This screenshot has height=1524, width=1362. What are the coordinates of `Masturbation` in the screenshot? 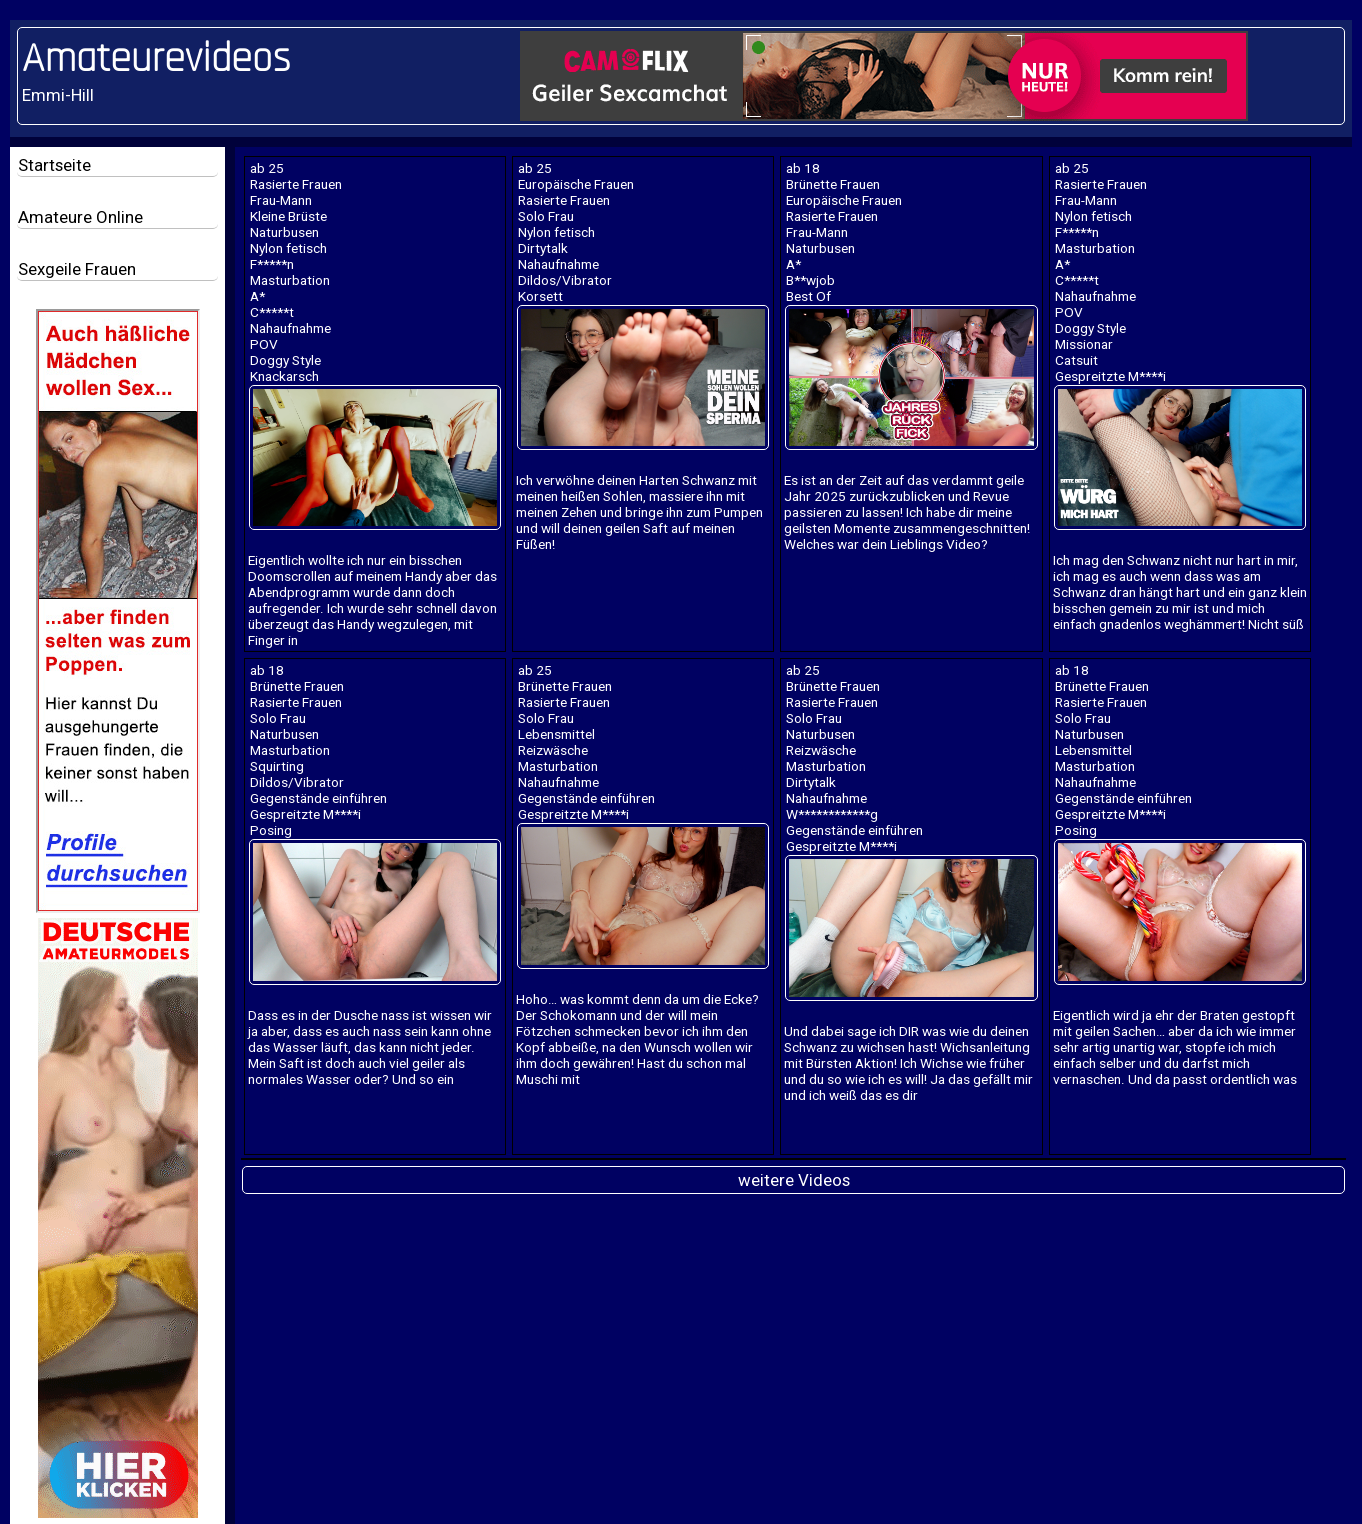 It's located at (290, 280).